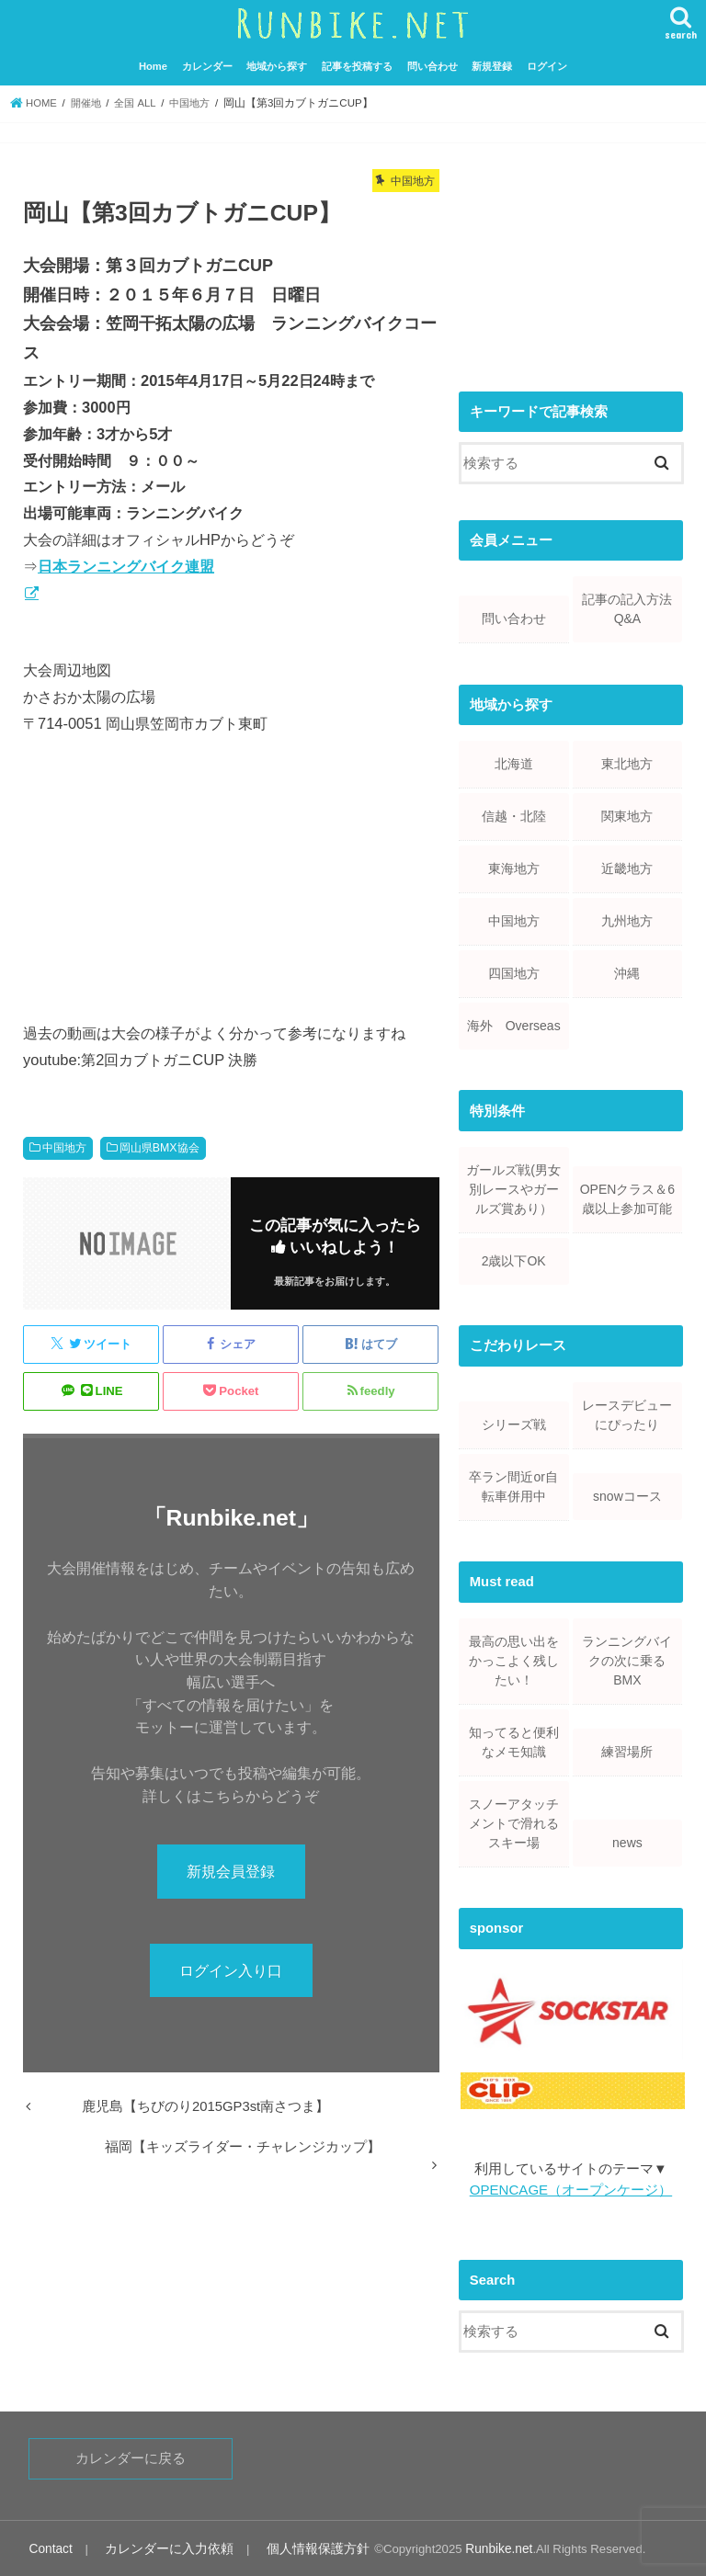 The image size is (706, 2576). I want to click on 中国地方, so click(64, 1146).